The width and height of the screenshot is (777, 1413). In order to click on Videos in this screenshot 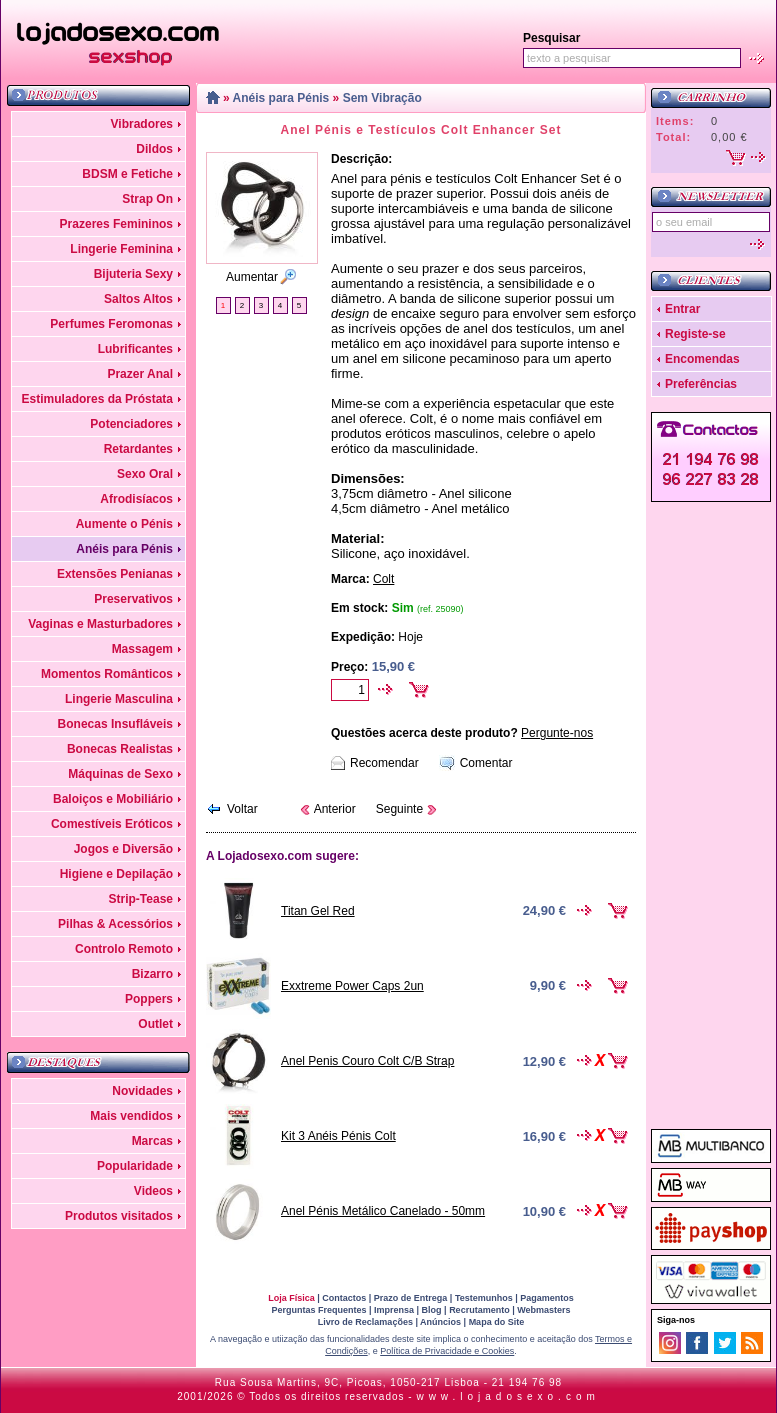, I will do `click(153, 1191)`.